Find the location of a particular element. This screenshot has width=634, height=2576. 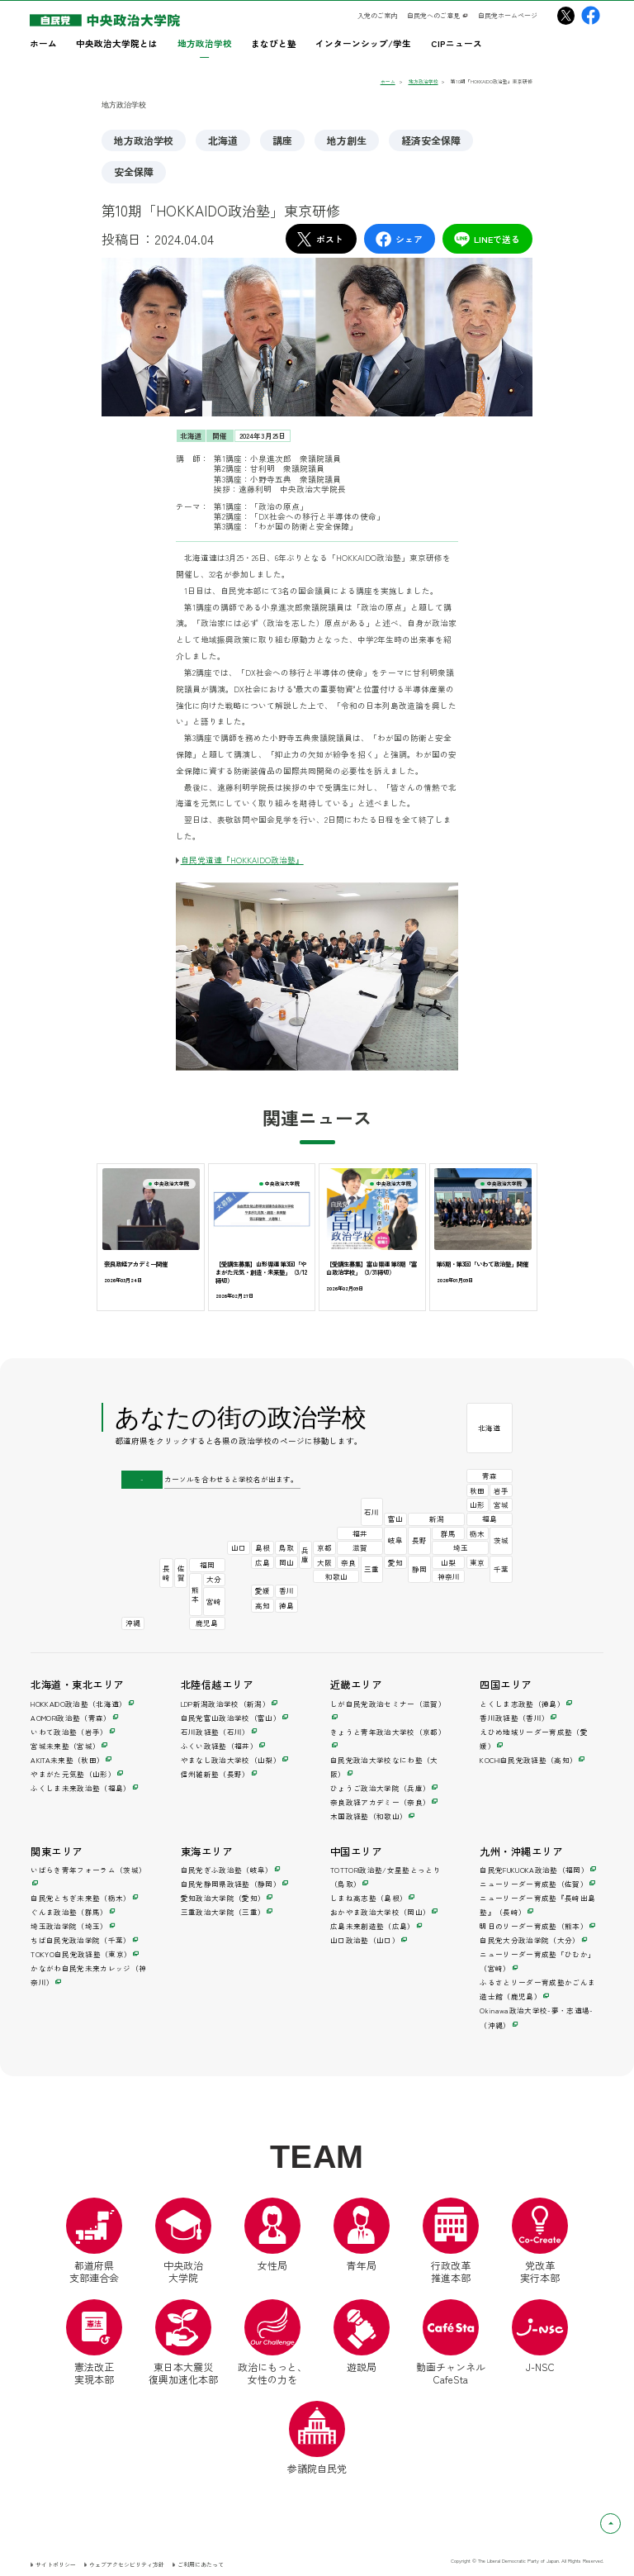

三重 [三重政治大学院（別ウインドウ）] is located at coordinates (371, 1569).